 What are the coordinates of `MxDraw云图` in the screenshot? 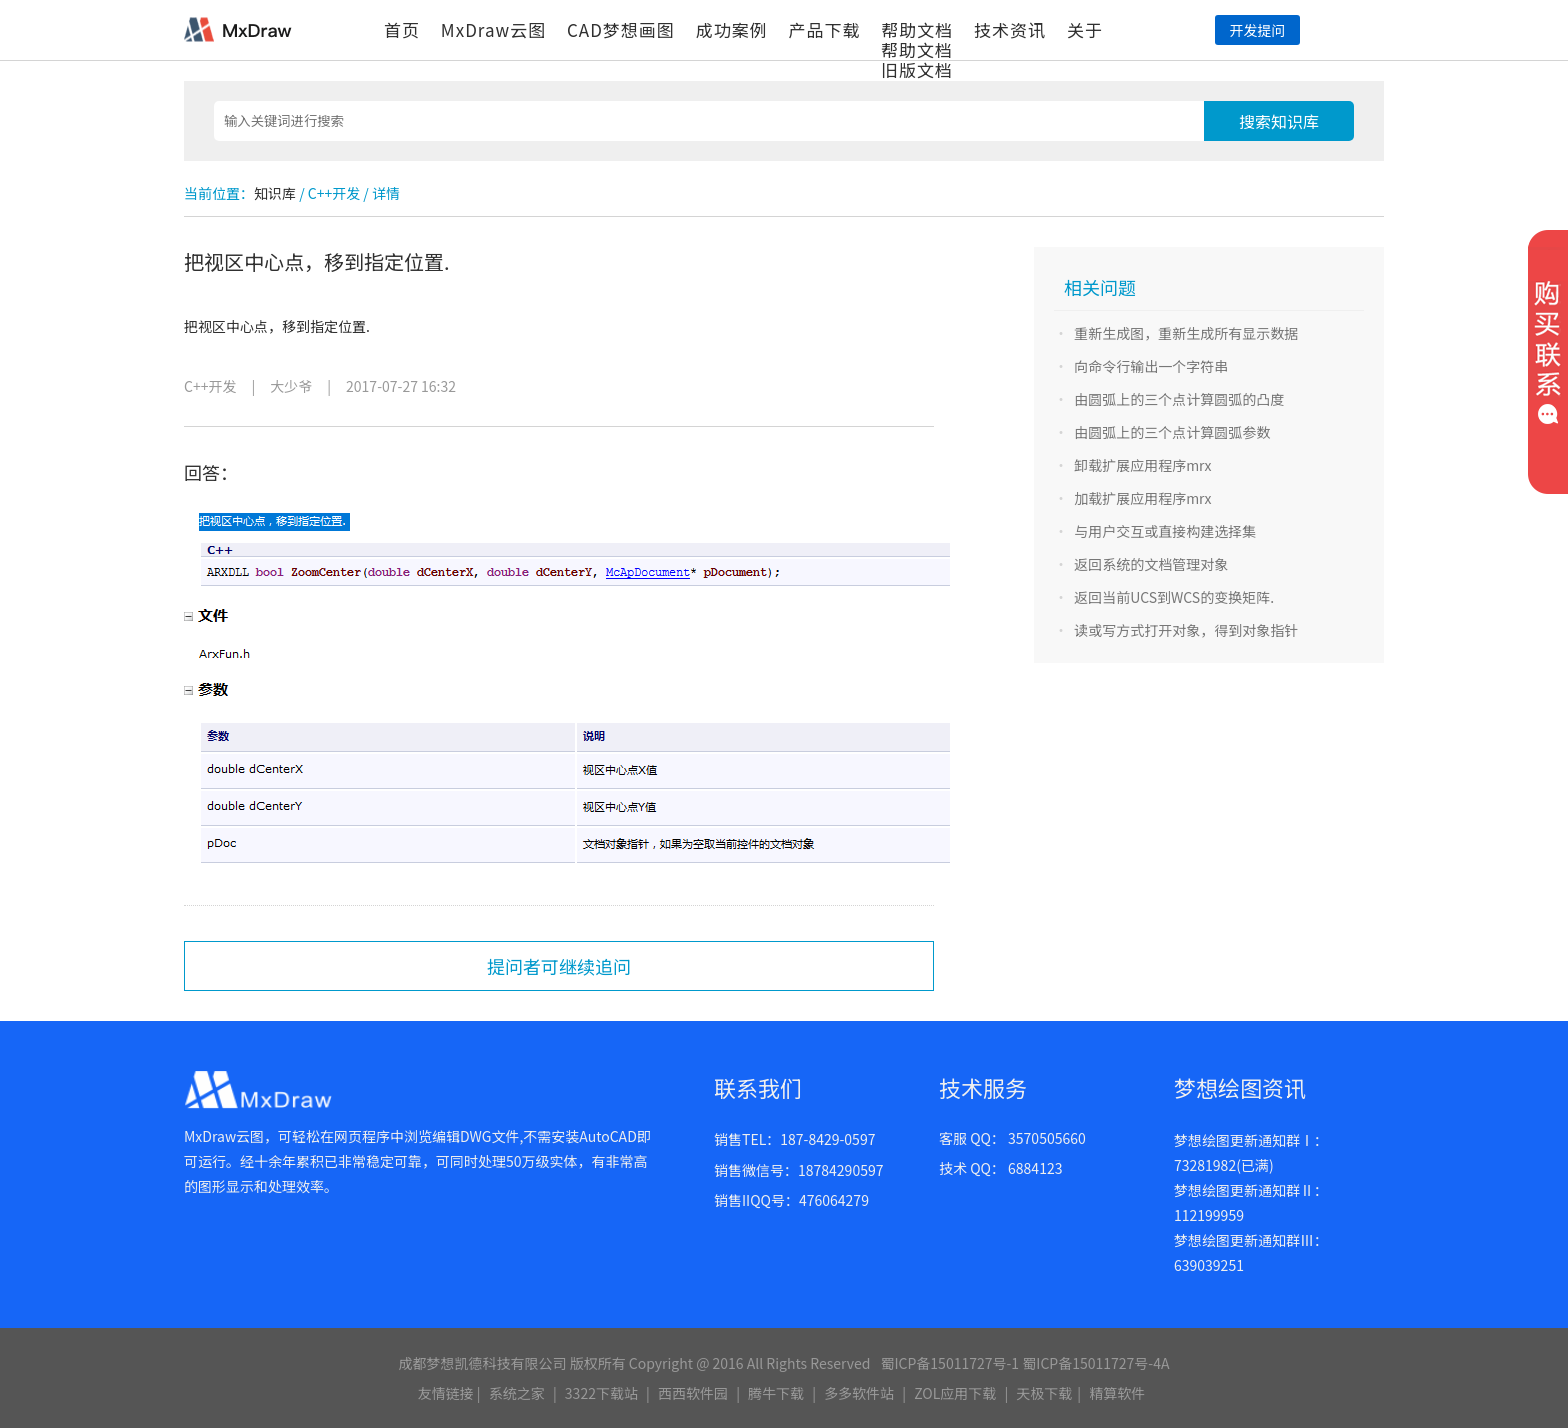 It's located at (493, 29).